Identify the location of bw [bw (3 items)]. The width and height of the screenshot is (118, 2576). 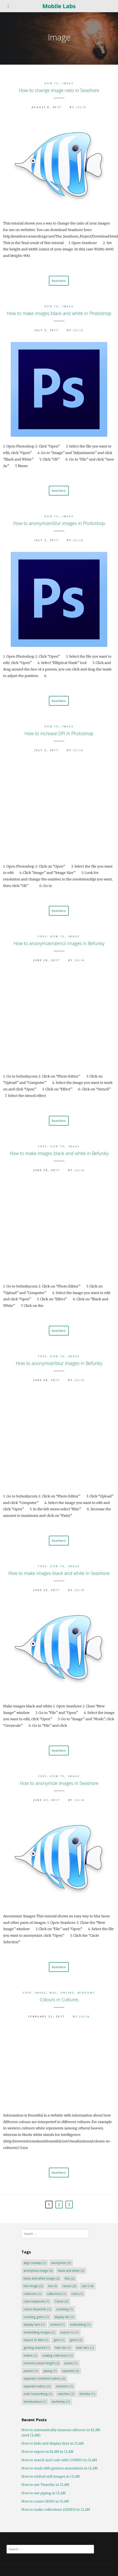
(52, 2286).